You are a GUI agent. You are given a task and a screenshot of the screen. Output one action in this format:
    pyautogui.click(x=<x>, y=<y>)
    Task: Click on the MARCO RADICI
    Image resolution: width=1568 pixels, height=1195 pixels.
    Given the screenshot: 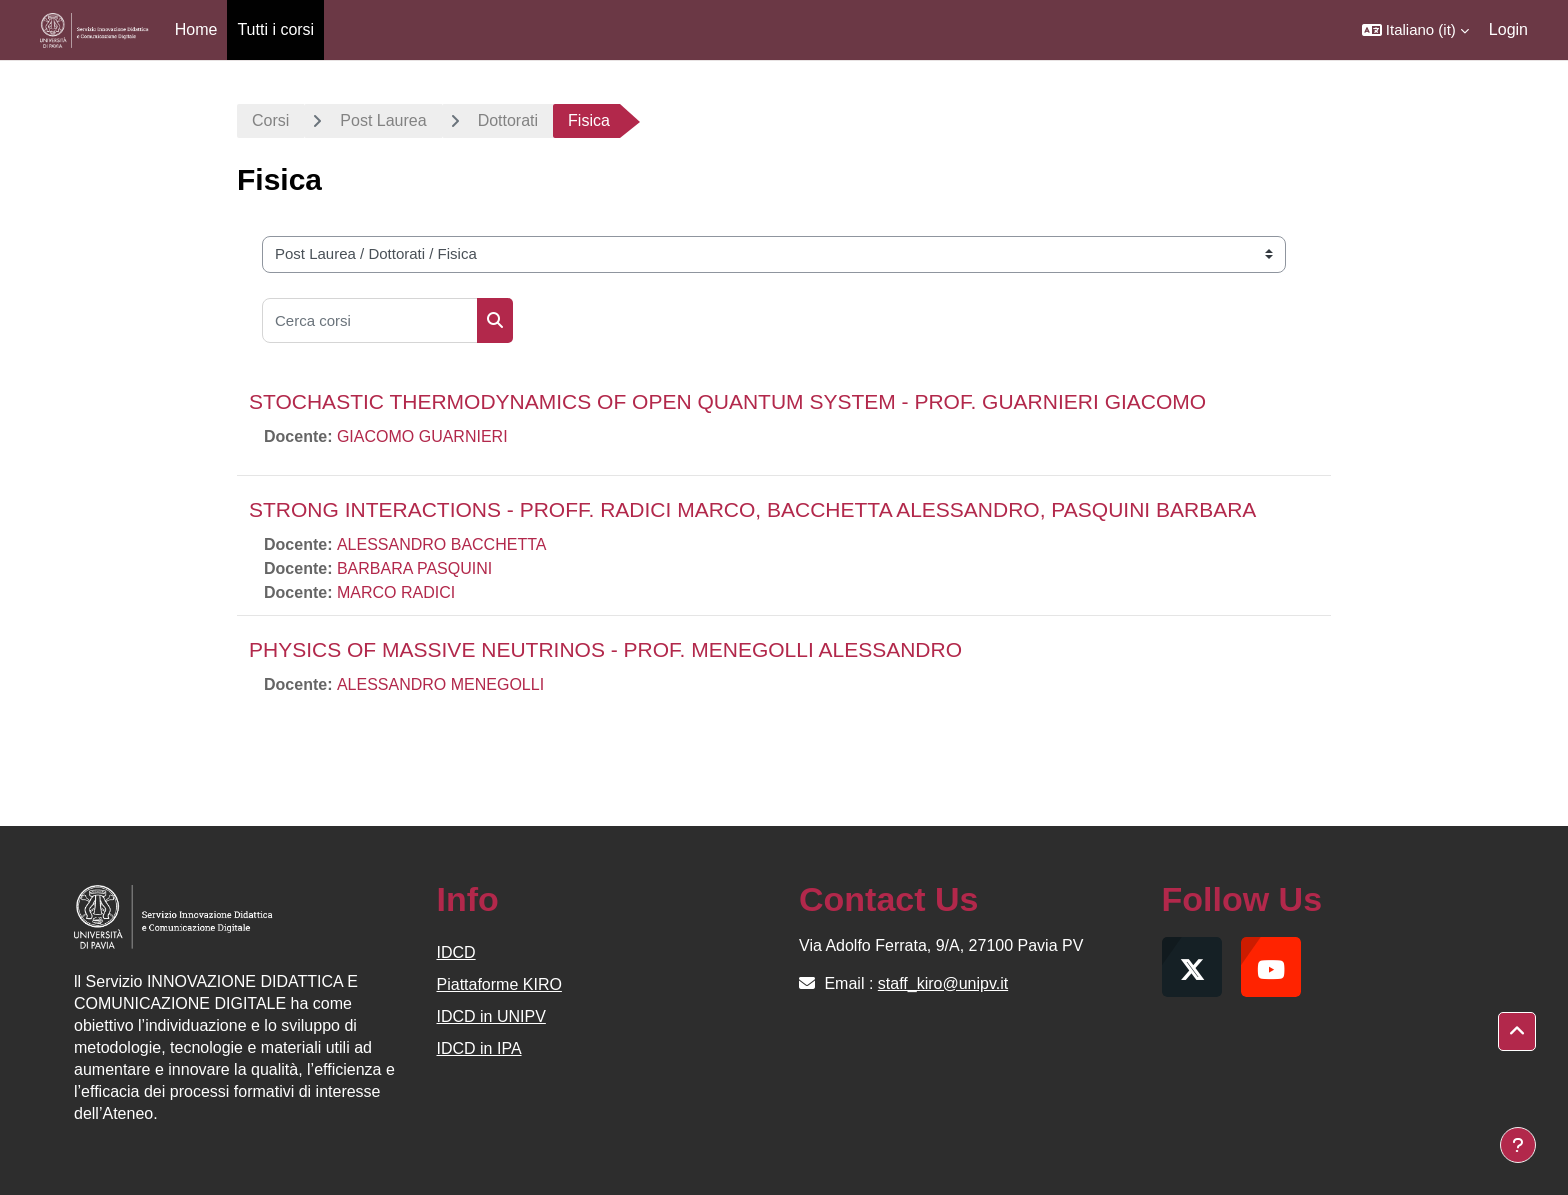 What is the action you would take?
    pyautogui.click(x=396, y=592)
    